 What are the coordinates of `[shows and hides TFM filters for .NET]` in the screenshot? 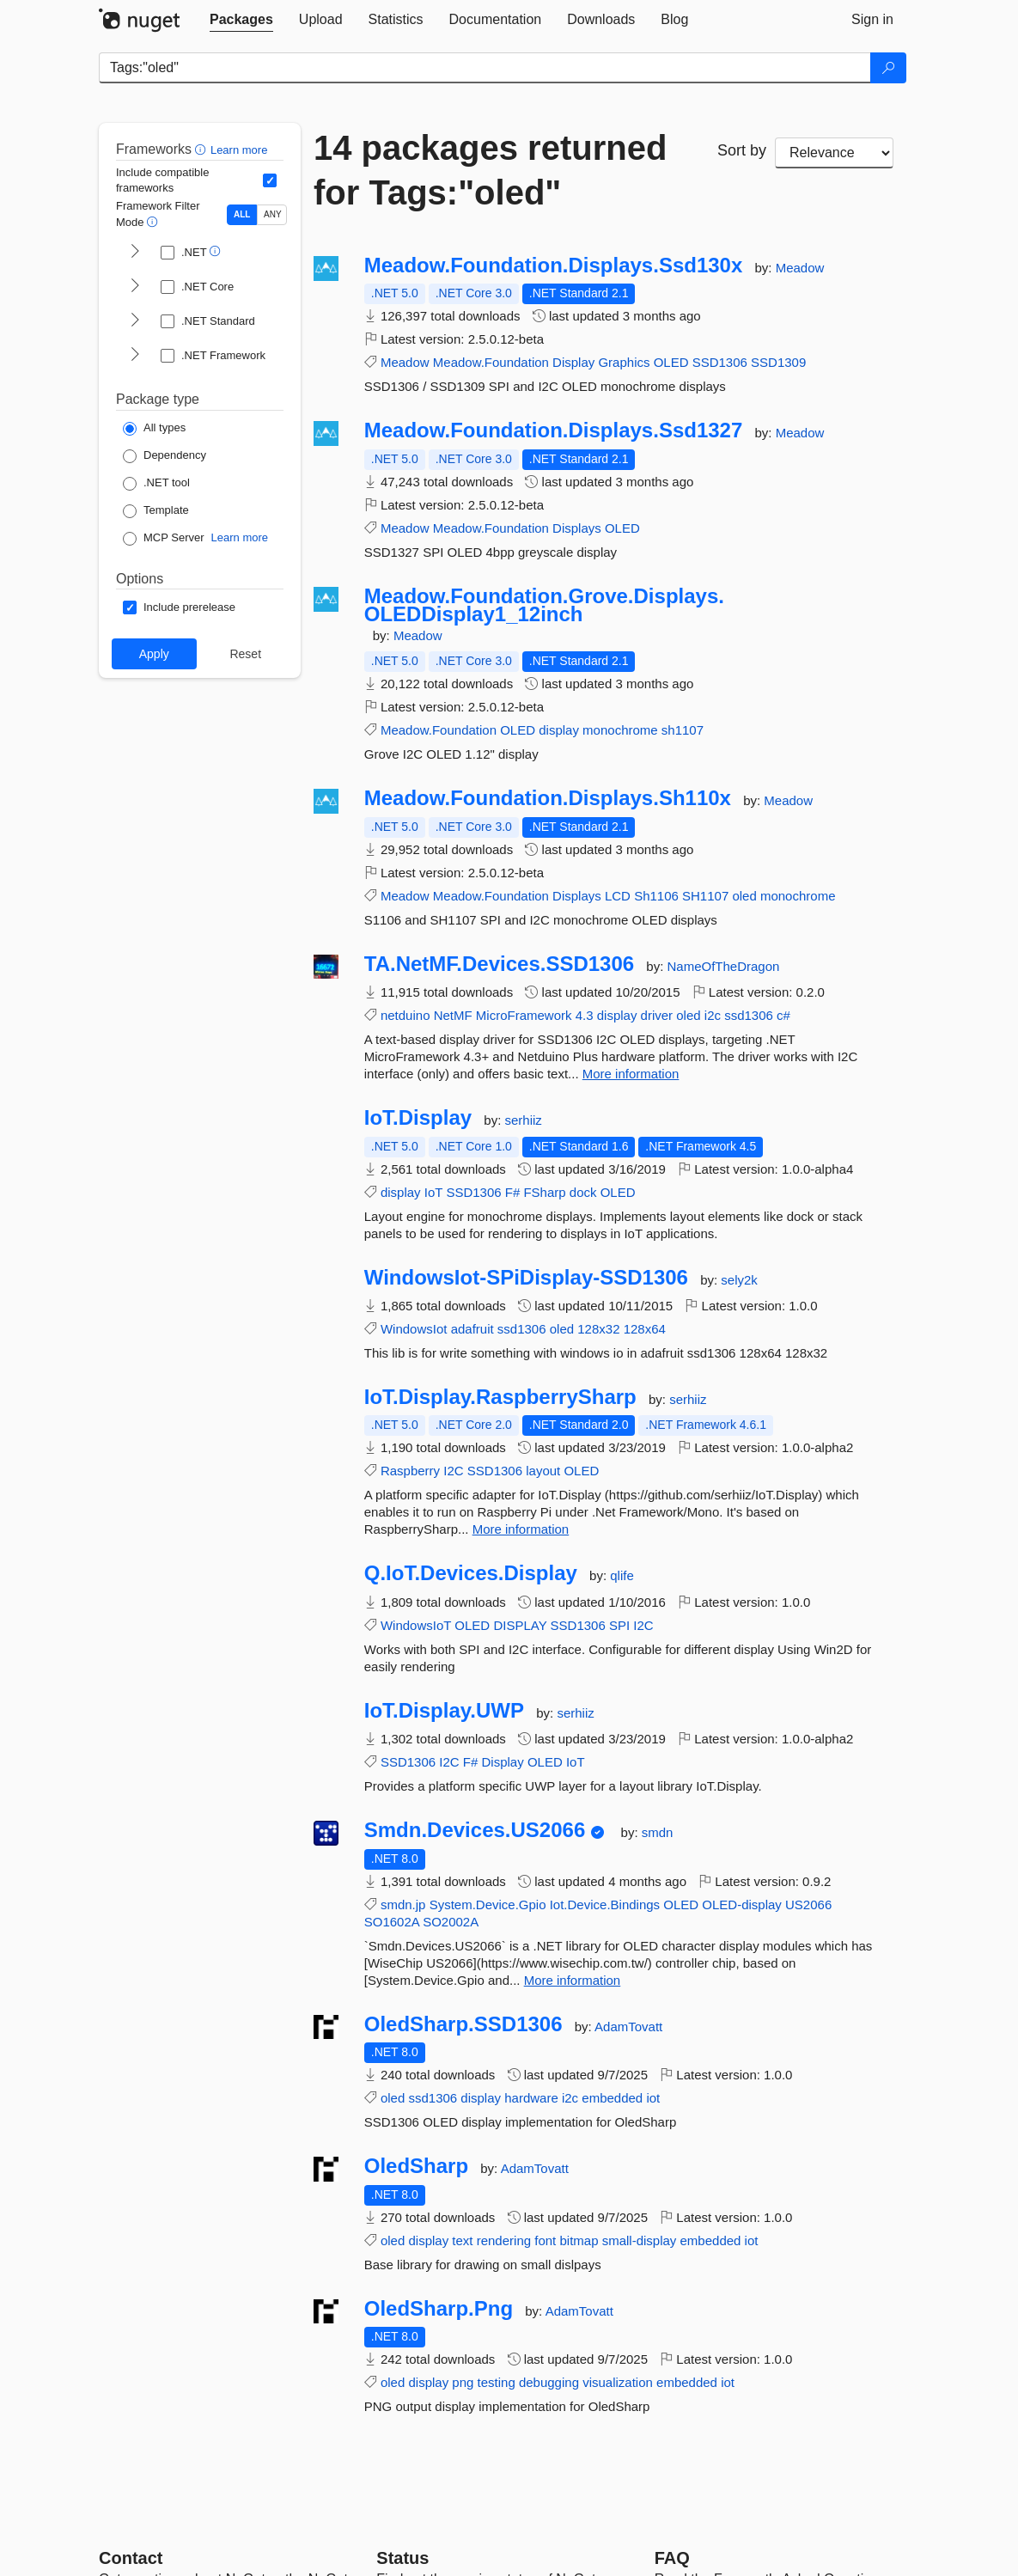 It's located at (135, 252).